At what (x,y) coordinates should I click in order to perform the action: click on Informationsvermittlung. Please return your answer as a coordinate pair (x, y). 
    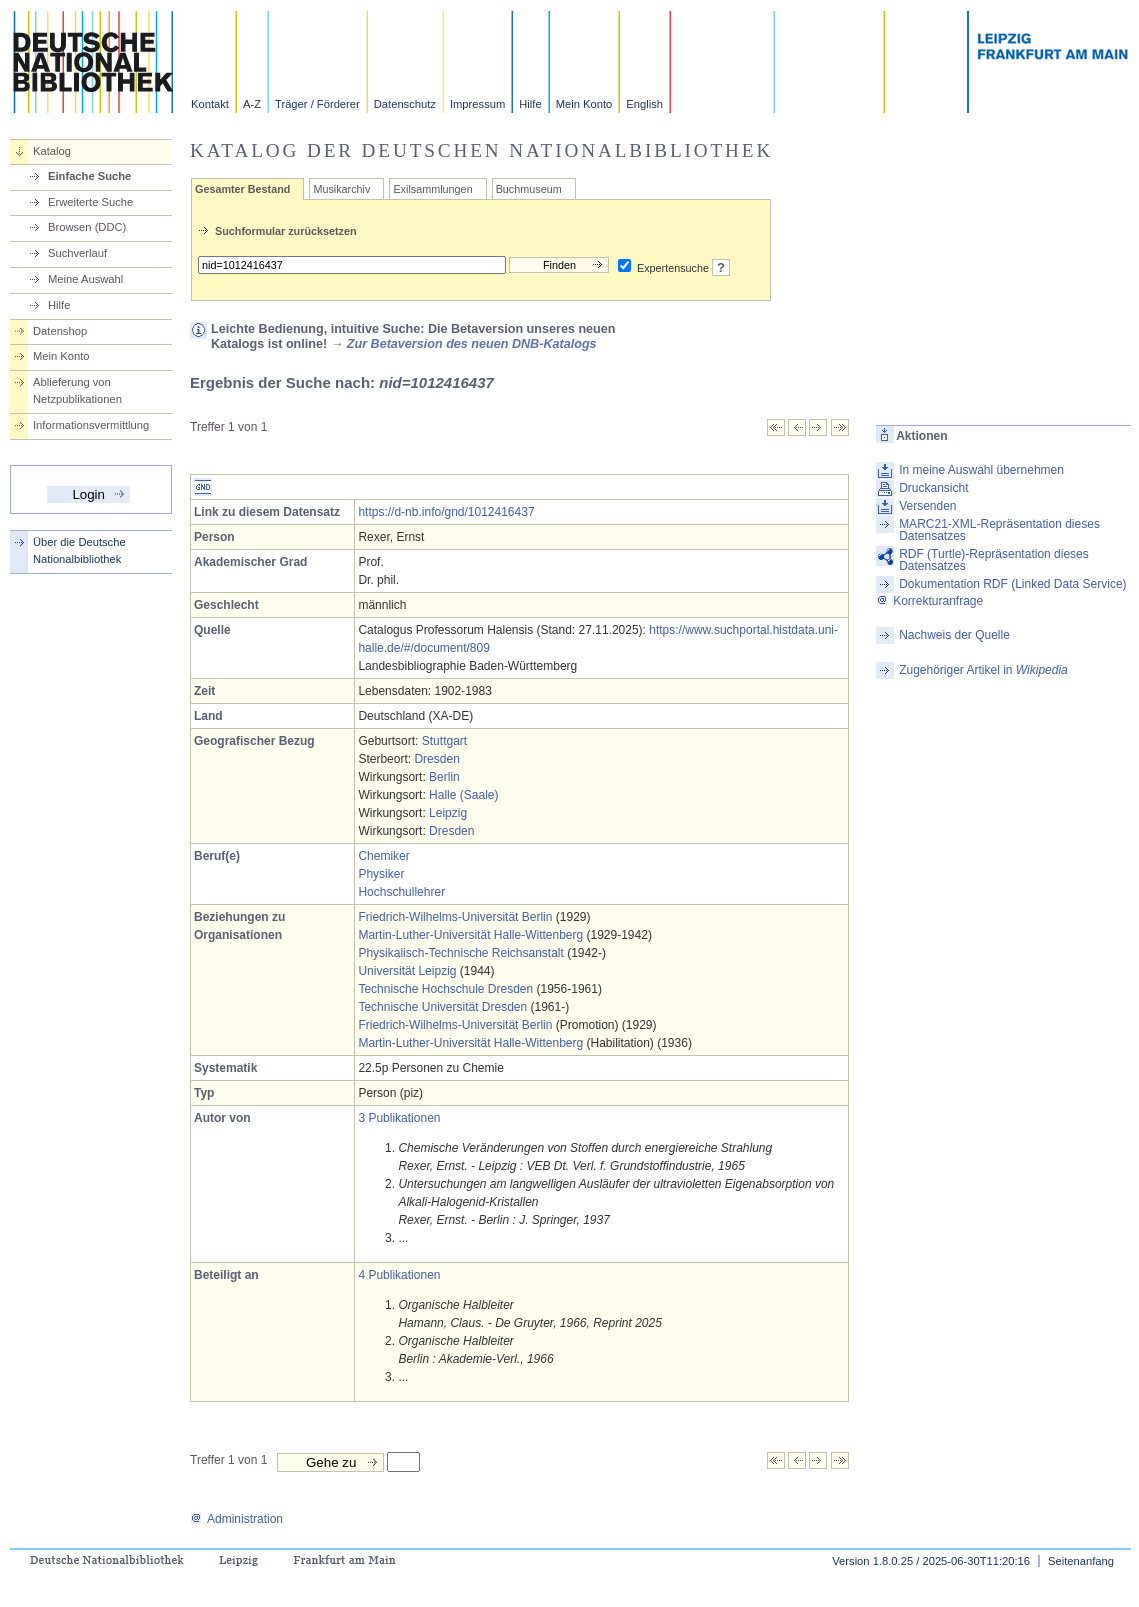
    Looking at the image, I should click on (91, 425).